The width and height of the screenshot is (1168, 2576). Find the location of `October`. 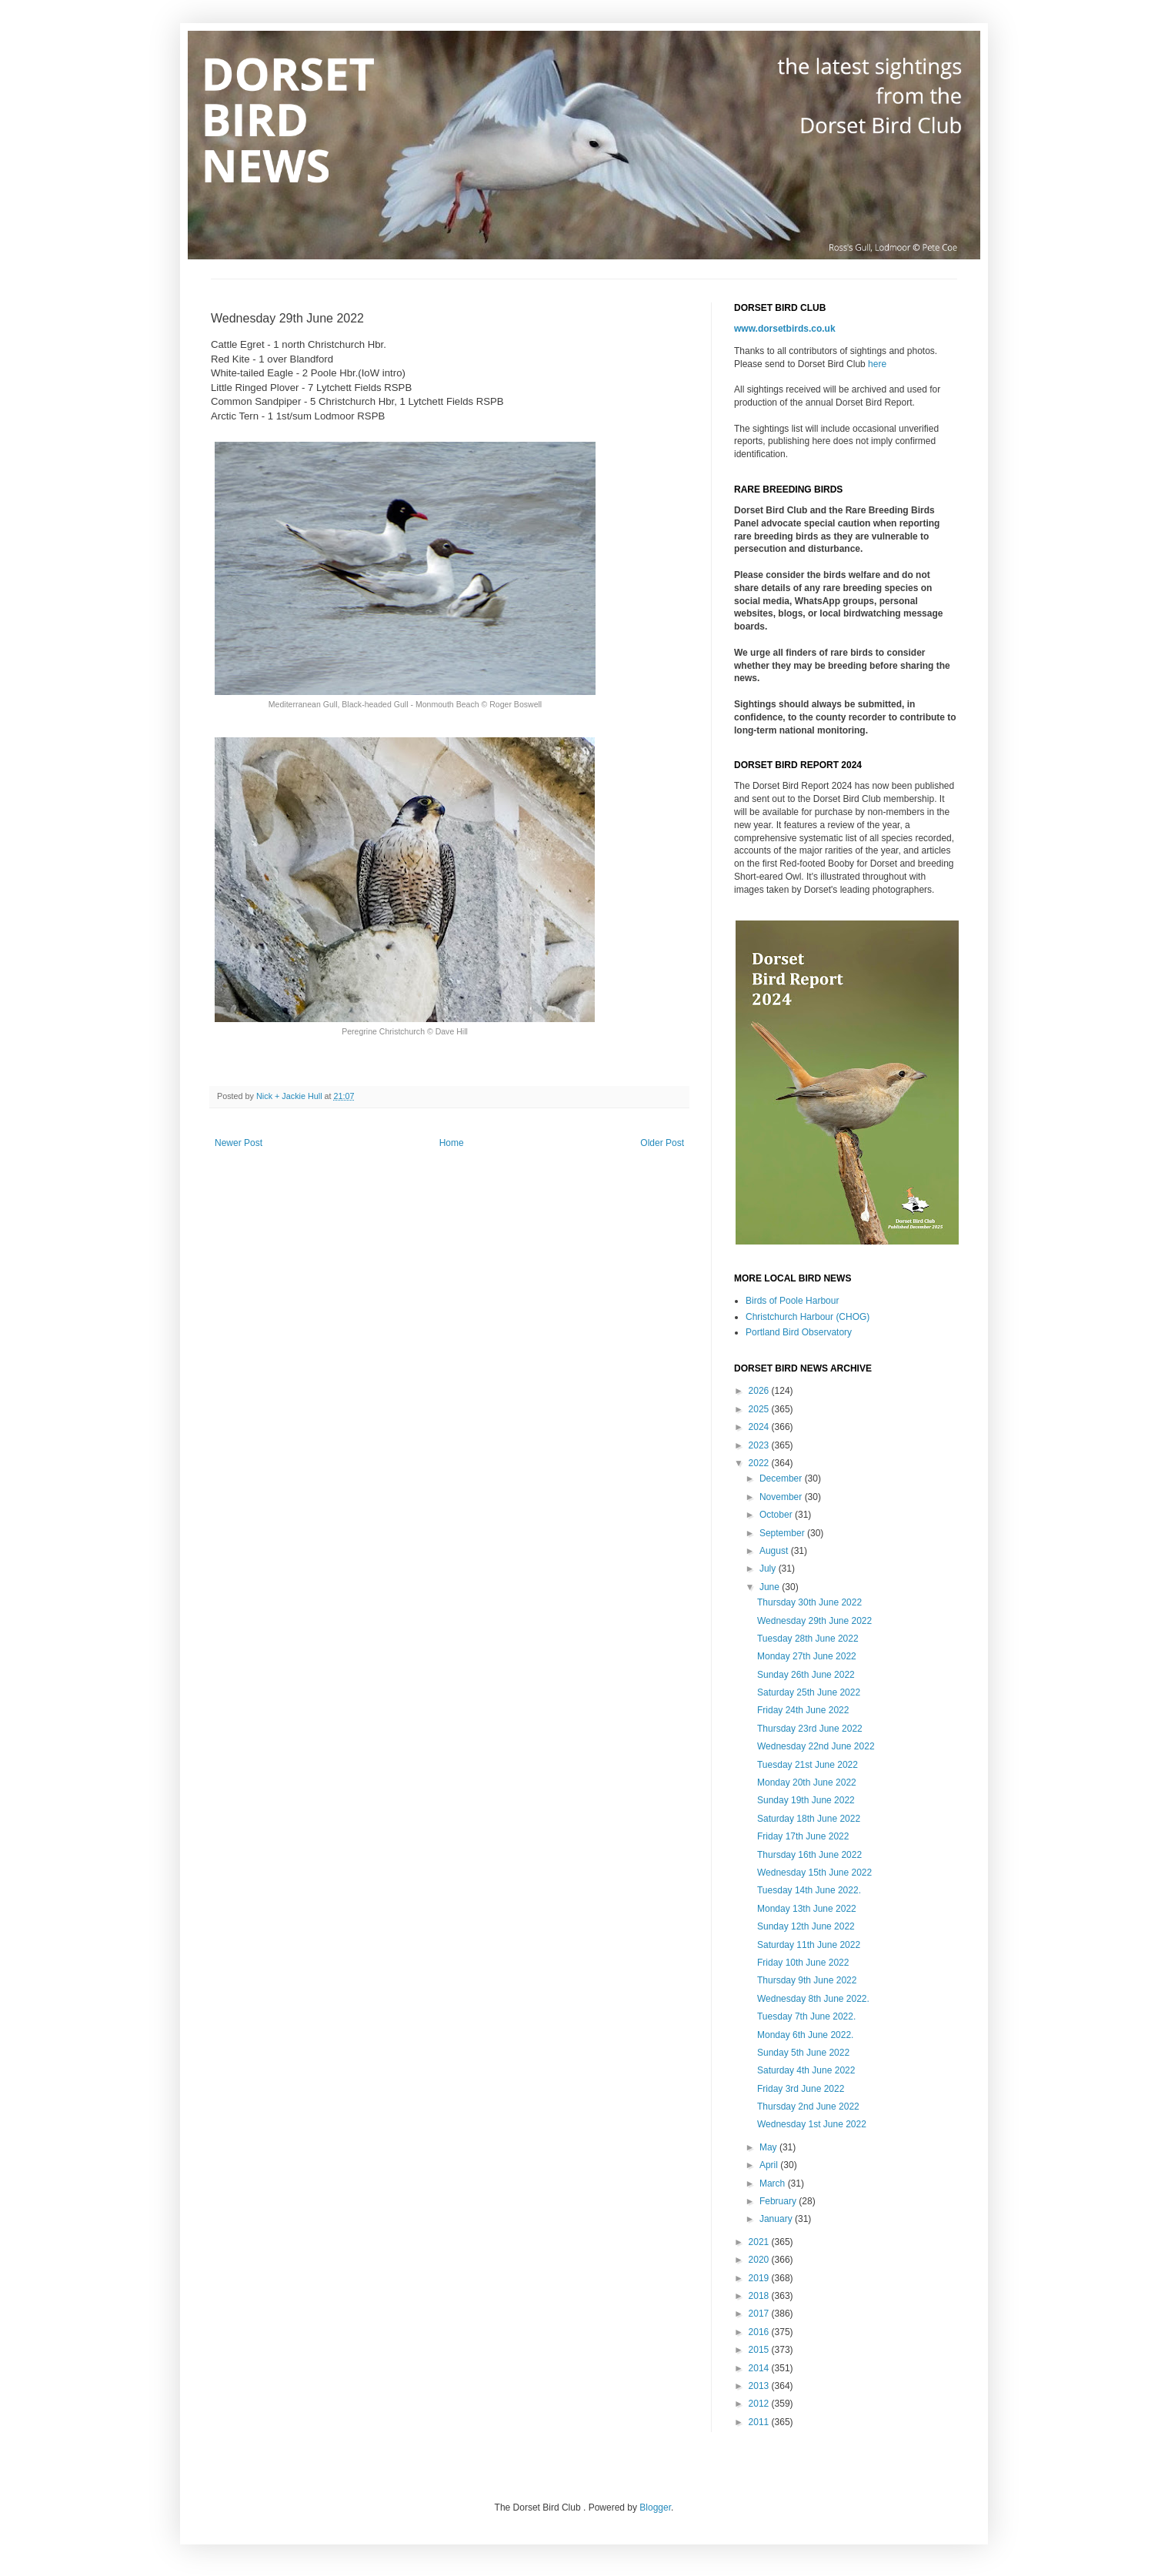

October is located at coordinates (777, 1514).